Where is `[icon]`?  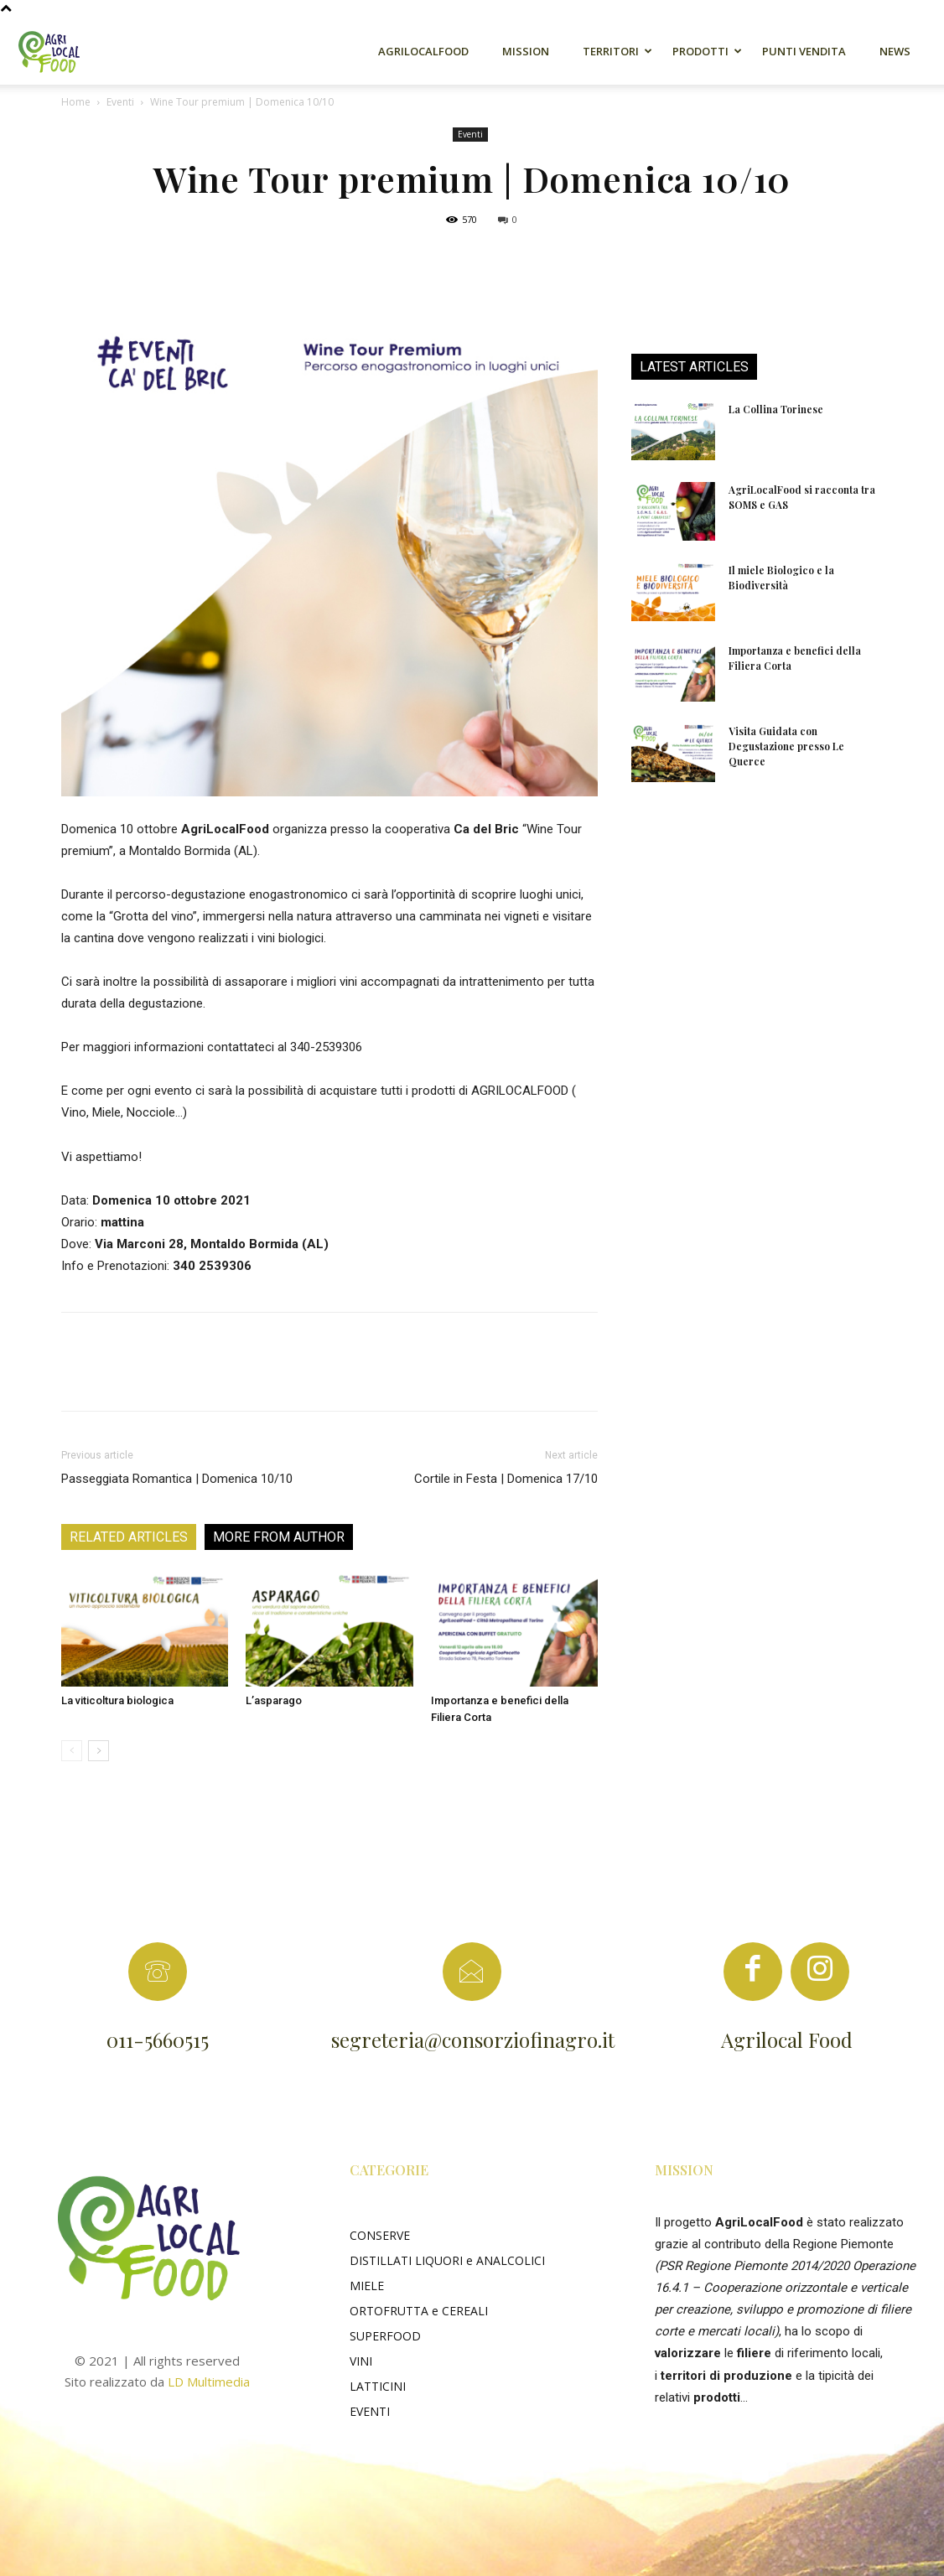
[icon] is located at coordinates (753, 1976).